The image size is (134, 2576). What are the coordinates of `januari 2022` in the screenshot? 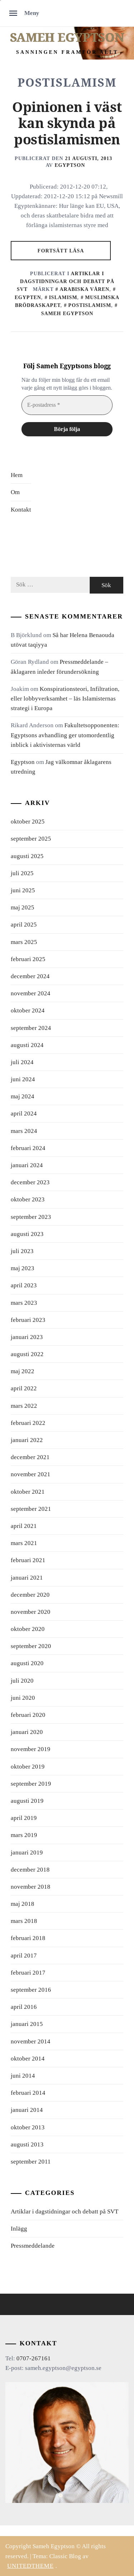 It's located at (27, 1440).